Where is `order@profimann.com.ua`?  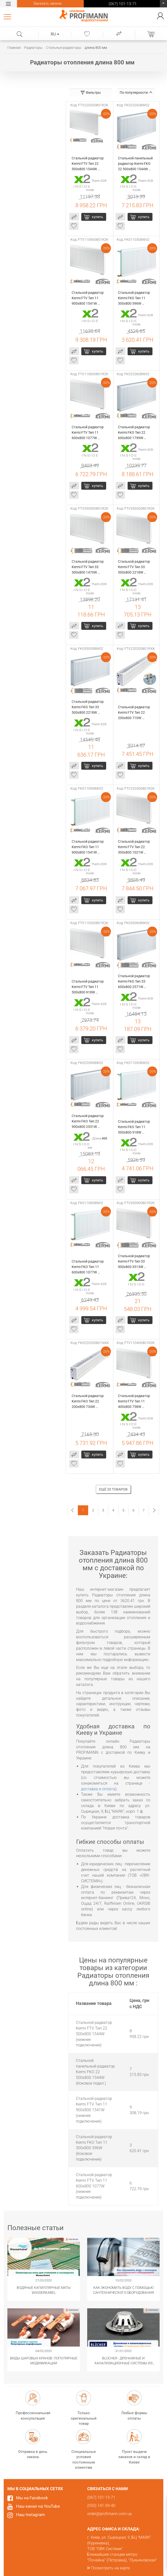
order@profimann.com.ua is located at coordinates (109, 2513).